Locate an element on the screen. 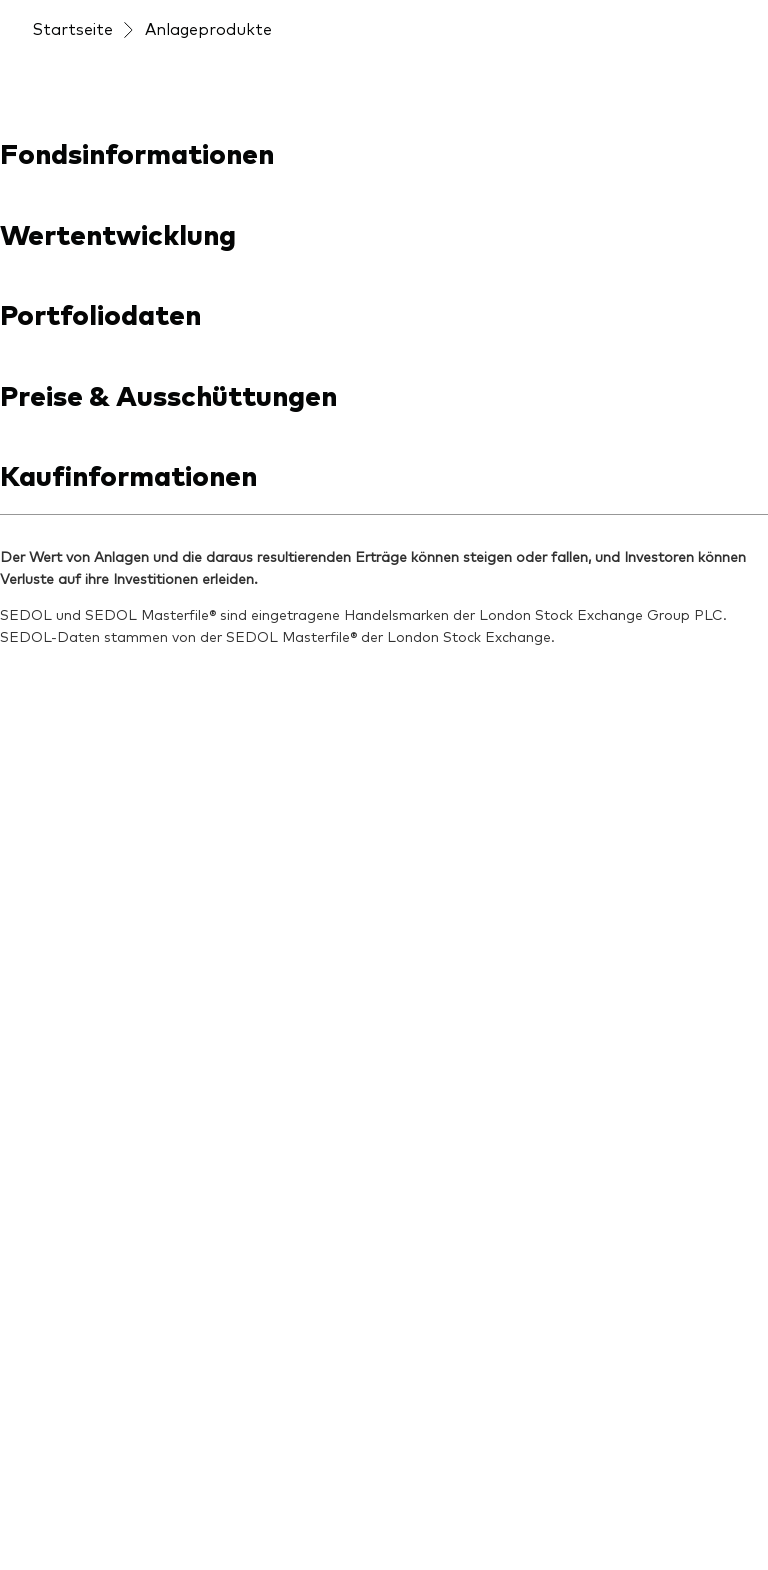 The image size is (768, 1570). [Indexfonds] is located at coordinates (76, 1050).